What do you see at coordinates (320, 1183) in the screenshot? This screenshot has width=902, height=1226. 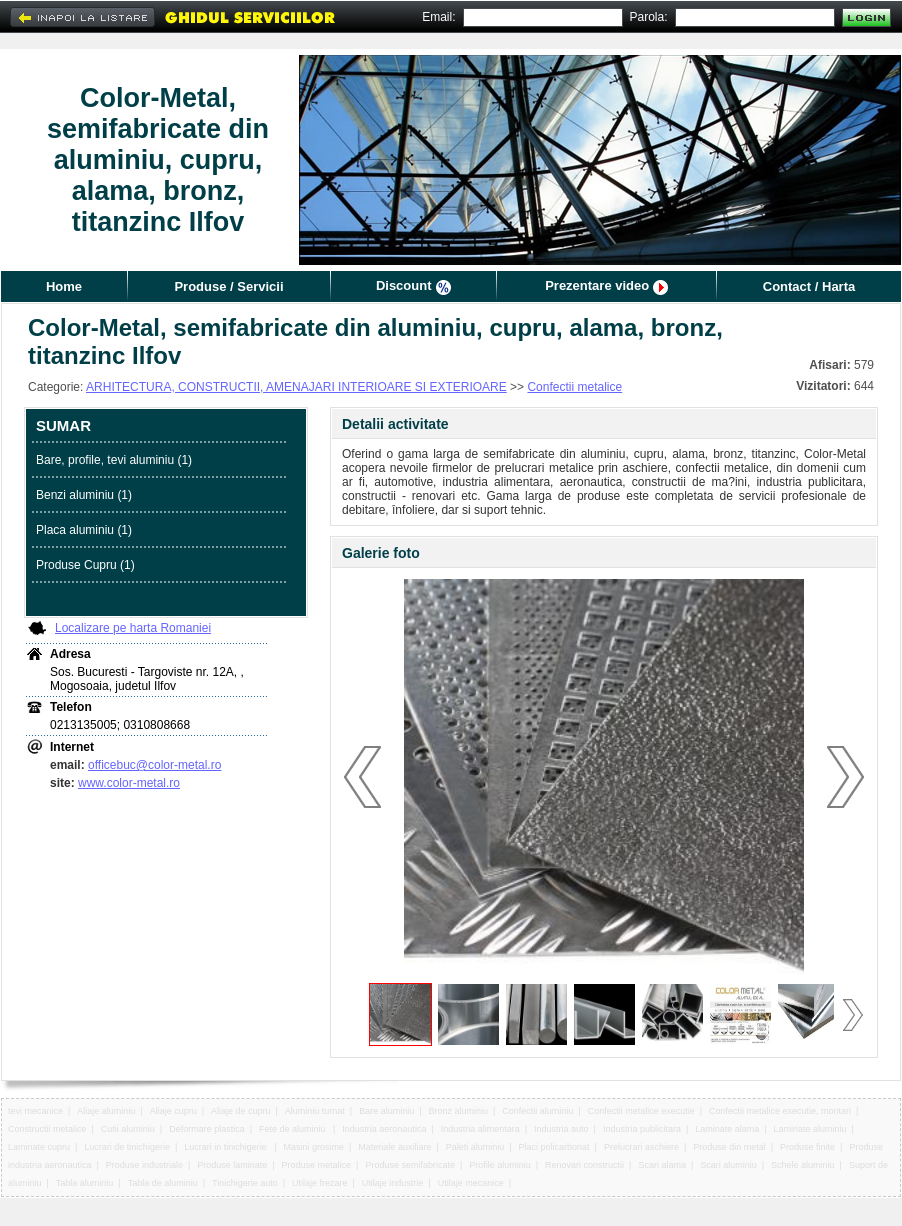 I see `Utilaje frezare` at bounding box center [320, 1183].